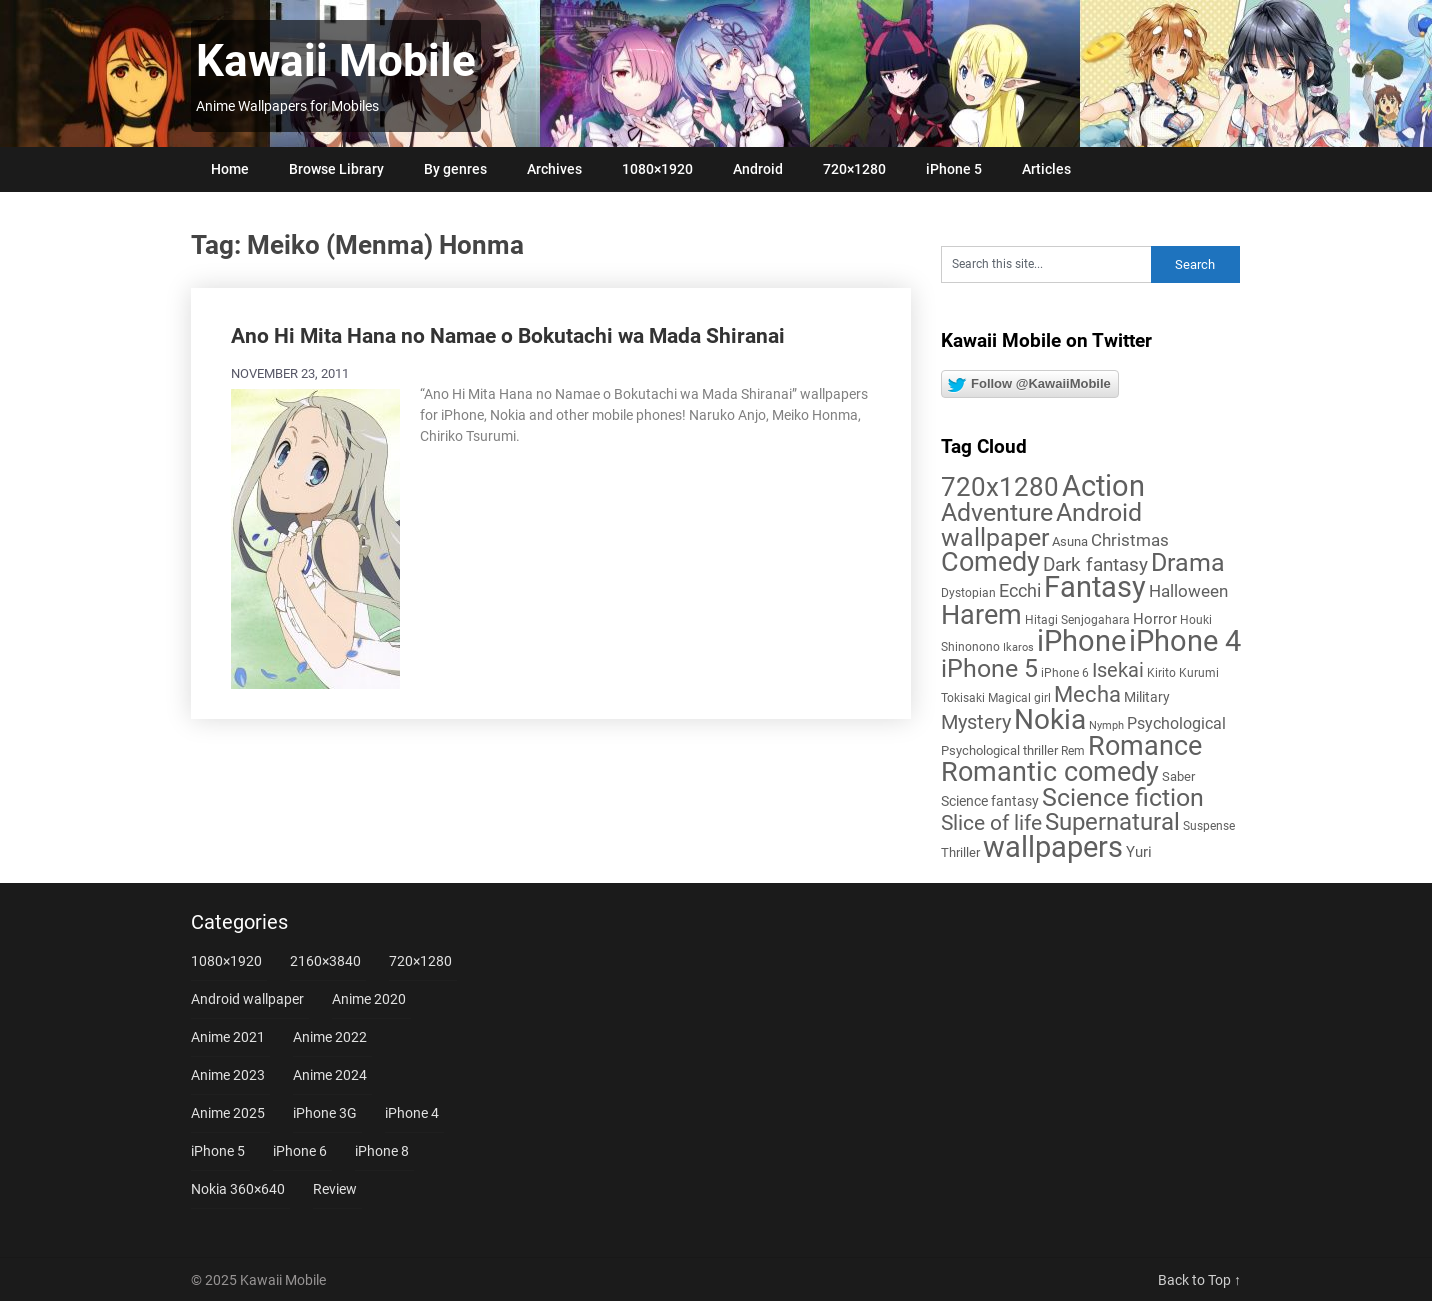 The width and height of the screenshot is (1432, 1301). Describe the element at coordinates (508, 336) in the screenshot. I see `Ano Hi Mita Hana no Namae o Bokutachi wa Mada Shiranai` at that location.